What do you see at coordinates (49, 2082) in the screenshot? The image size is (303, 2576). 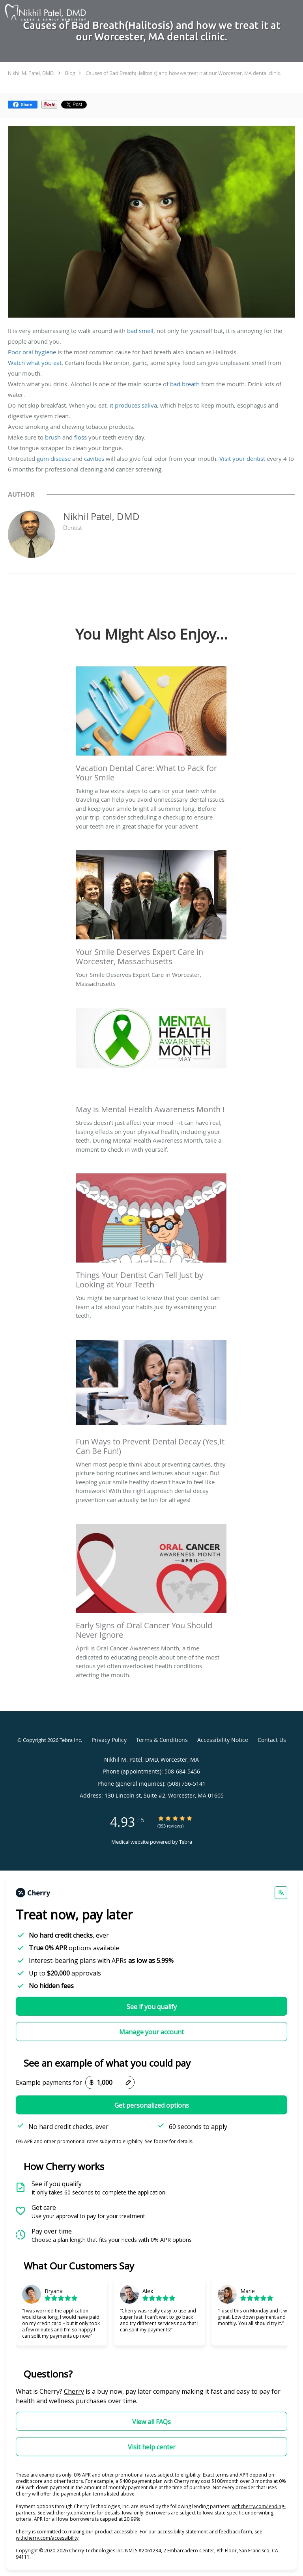 I see `Example payments for` at bounding box center [49, 2082].